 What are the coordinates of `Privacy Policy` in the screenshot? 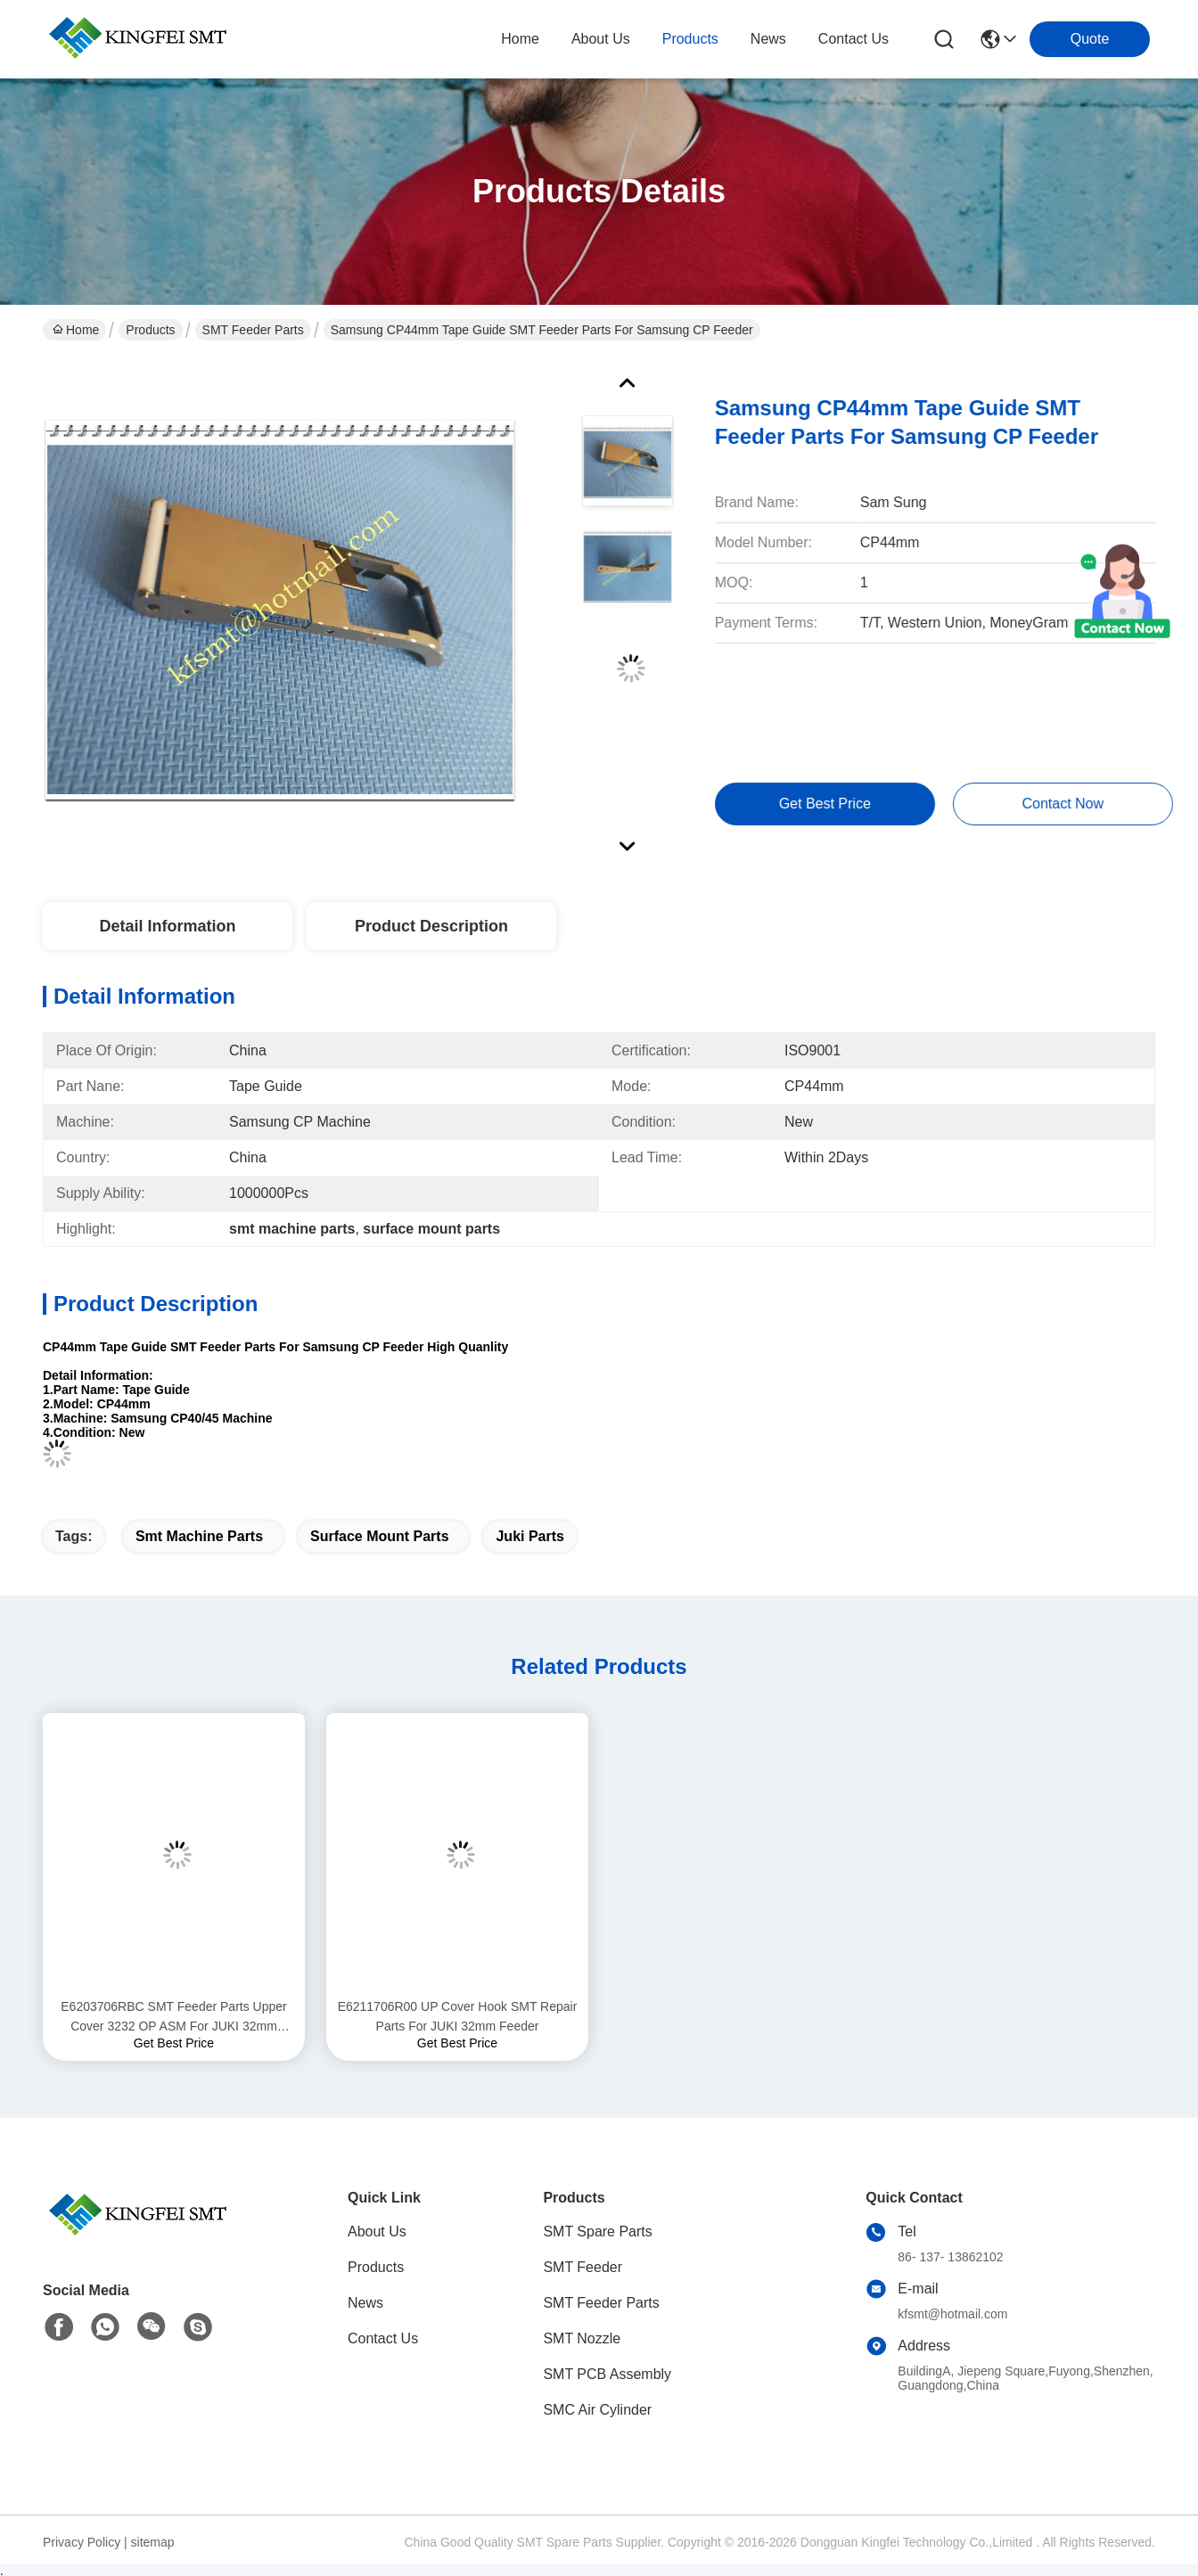 It's located at (81, 2542).